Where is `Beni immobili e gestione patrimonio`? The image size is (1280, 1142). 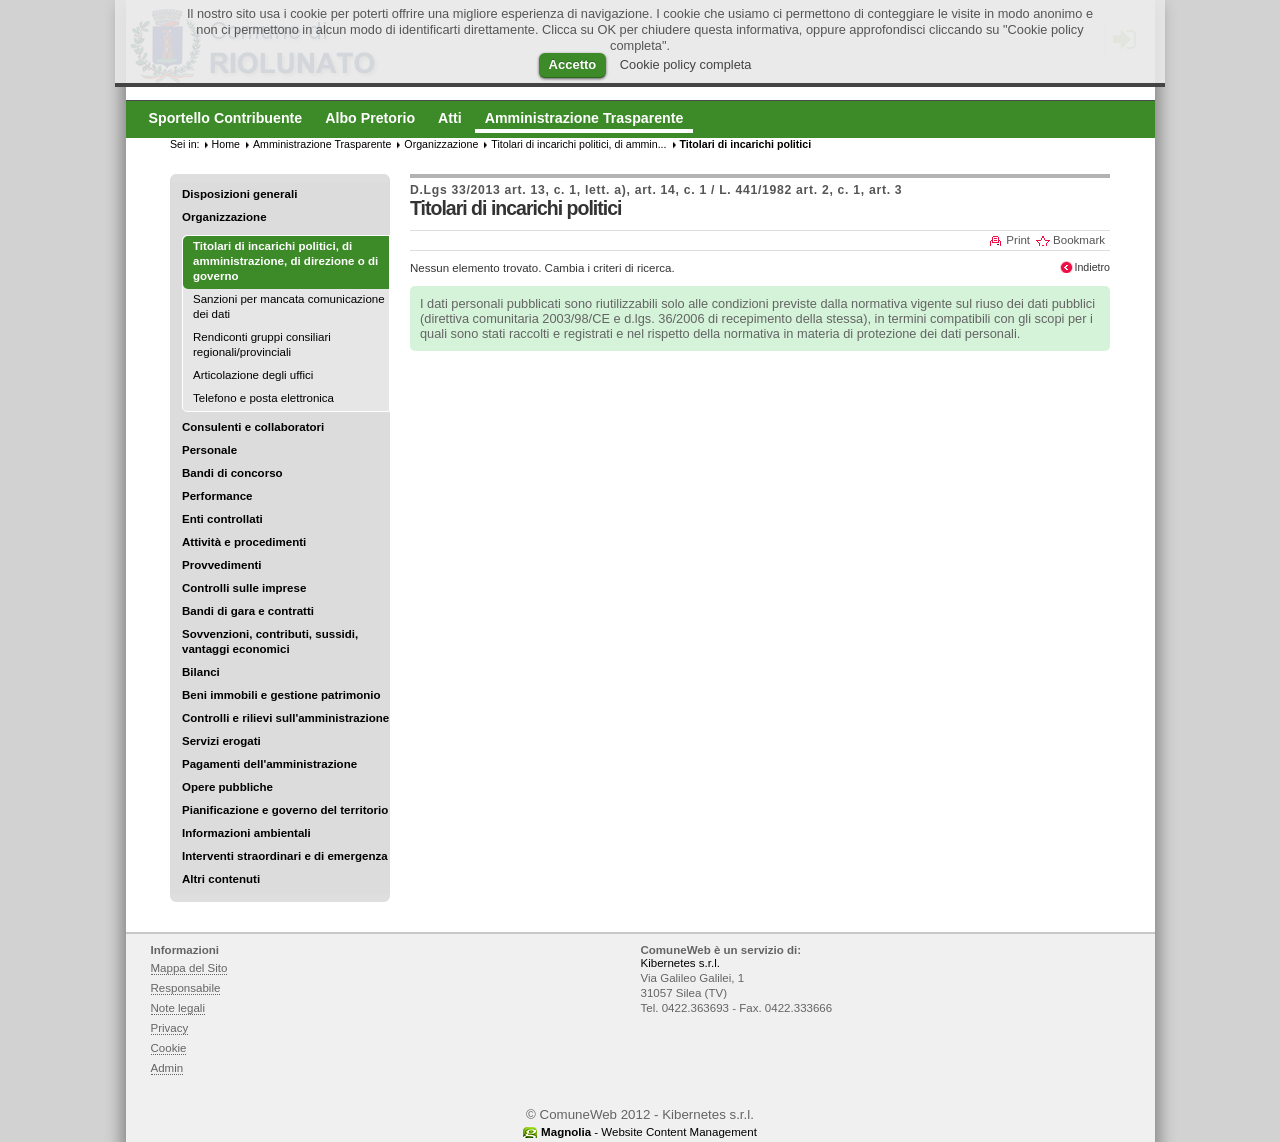
Beni immobili e gestione patrimonio is located at coordinates (281, 695).